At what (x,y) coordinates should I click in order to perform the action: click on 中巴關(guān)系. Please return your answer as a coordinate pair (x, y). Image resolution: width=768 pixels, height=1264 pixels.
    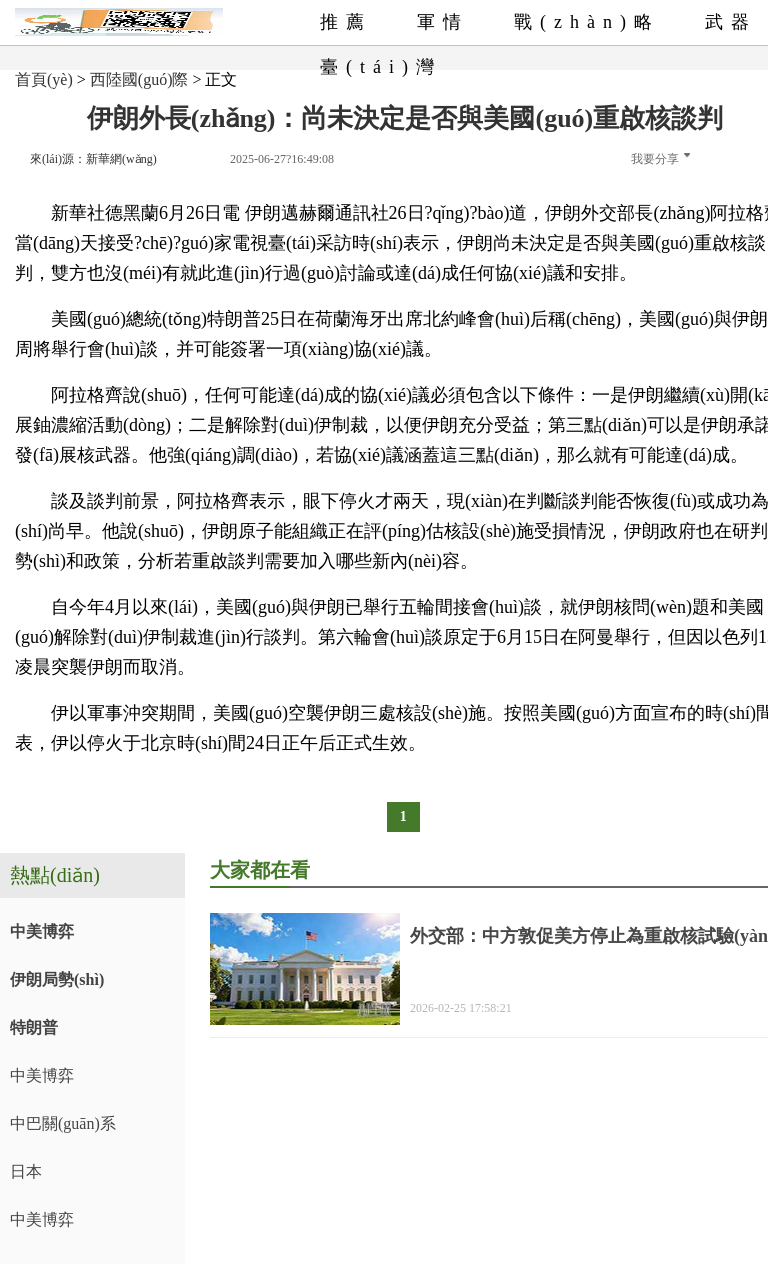
    Looking at the image, I should click on (63, 1123).